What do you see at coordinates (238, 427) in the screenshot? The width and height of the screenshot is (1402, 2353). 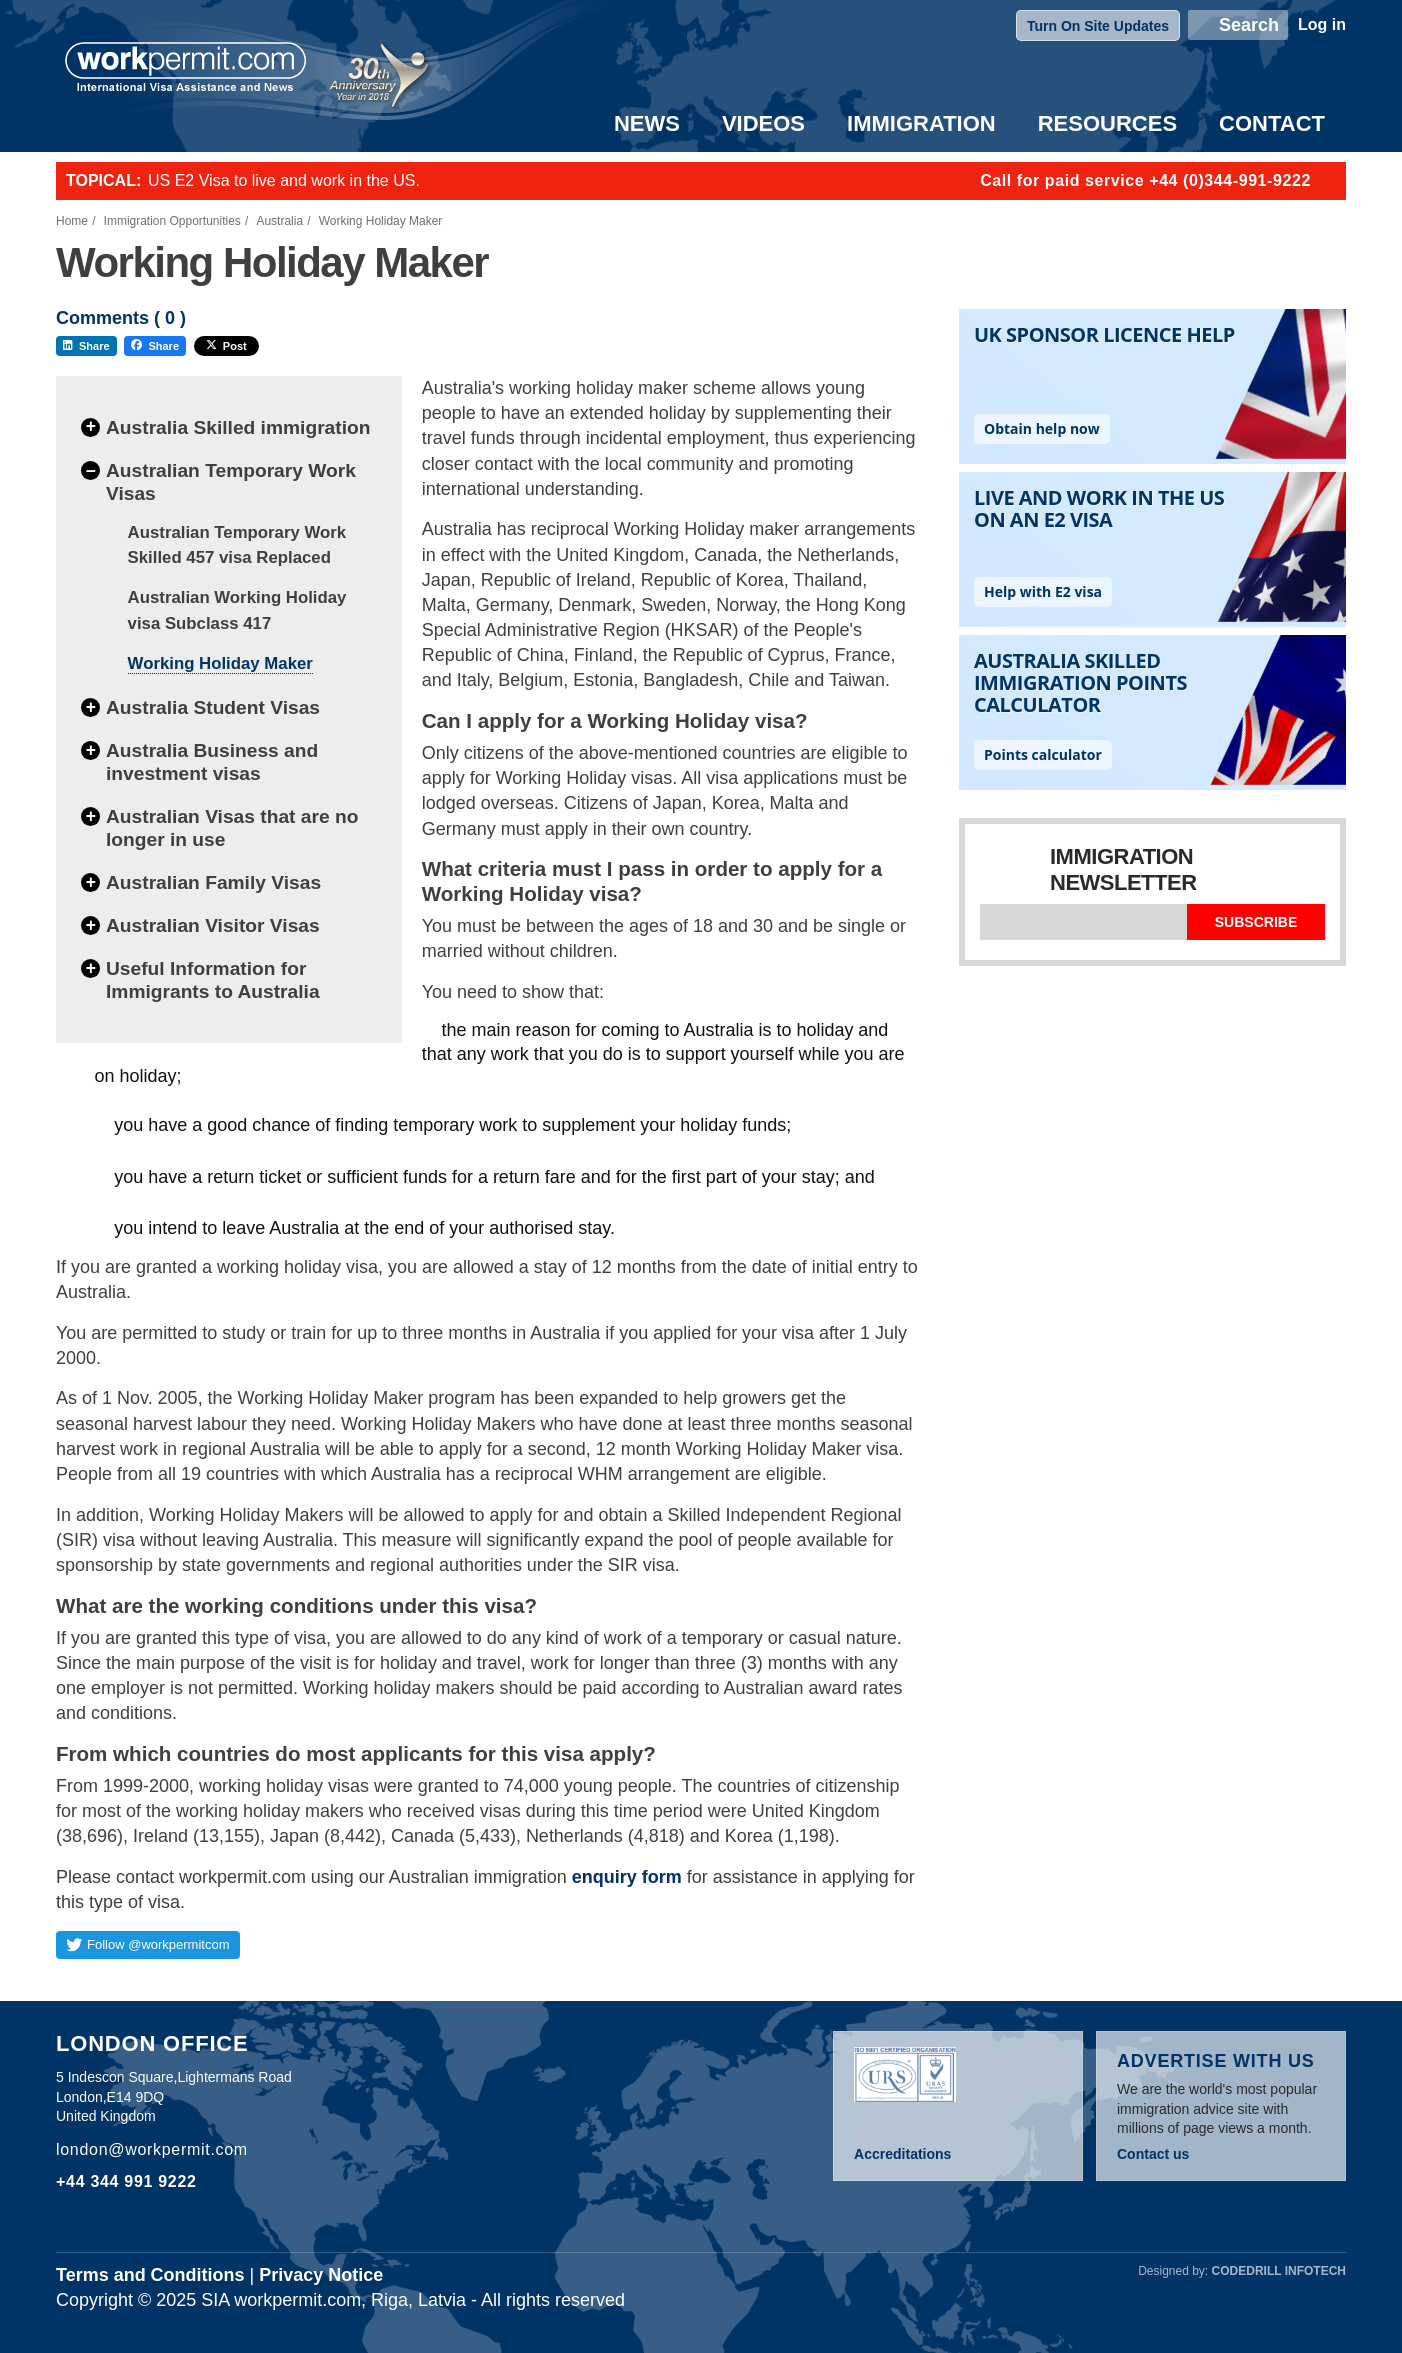 I see `Australia Skilled immigration` at bounding box center [238, 427].